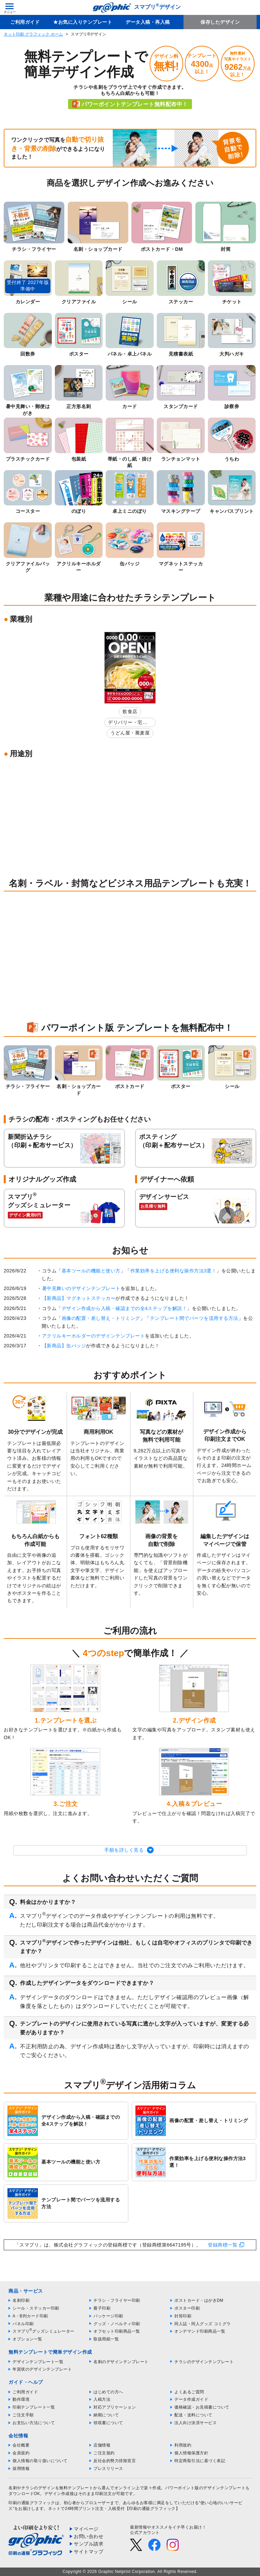  What do you see at coordinates (21, 2468) in the screenshot?
I see `採用情報` at bounding box center [21, 2468].